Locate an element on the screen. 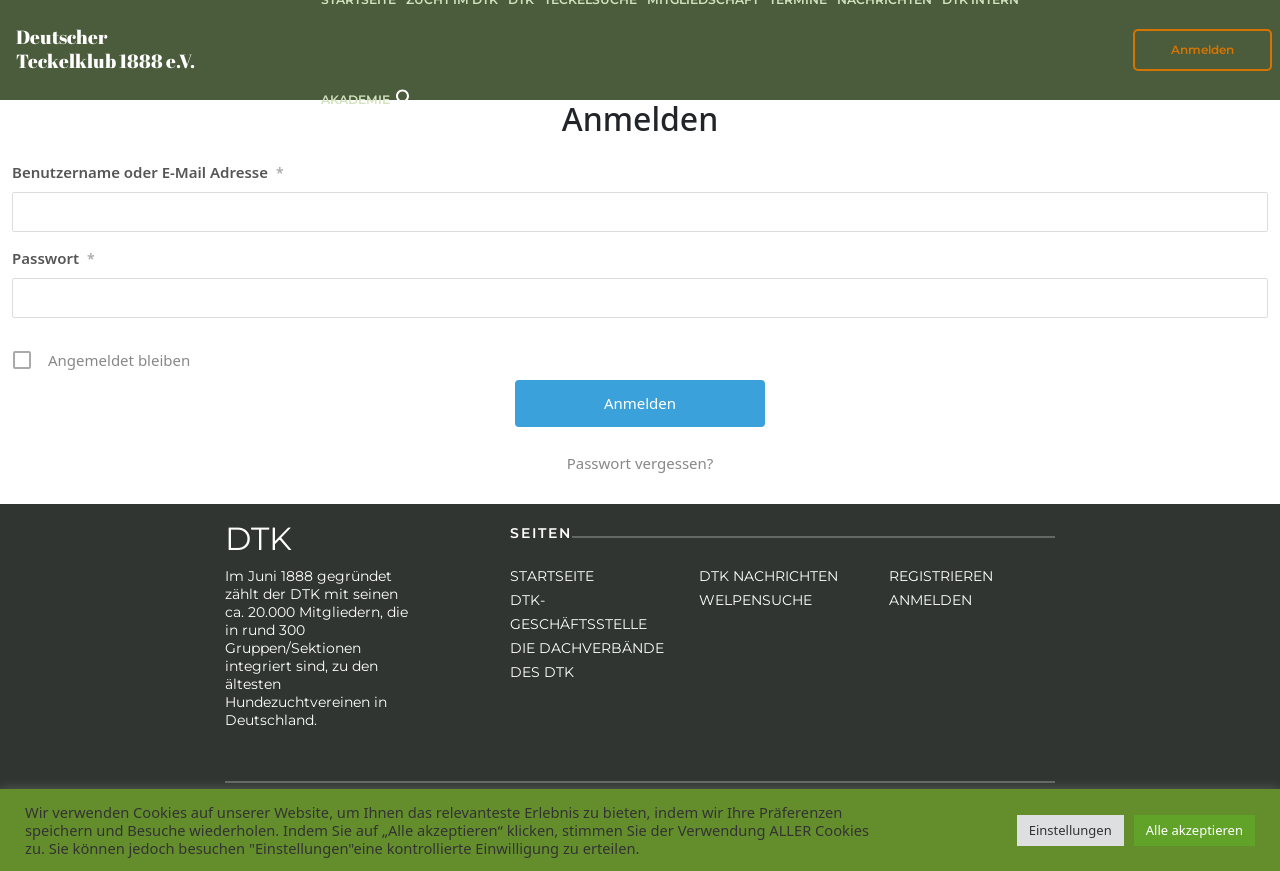 The image size is (1280, 871). Passwort is located at coordinates (53, 259).